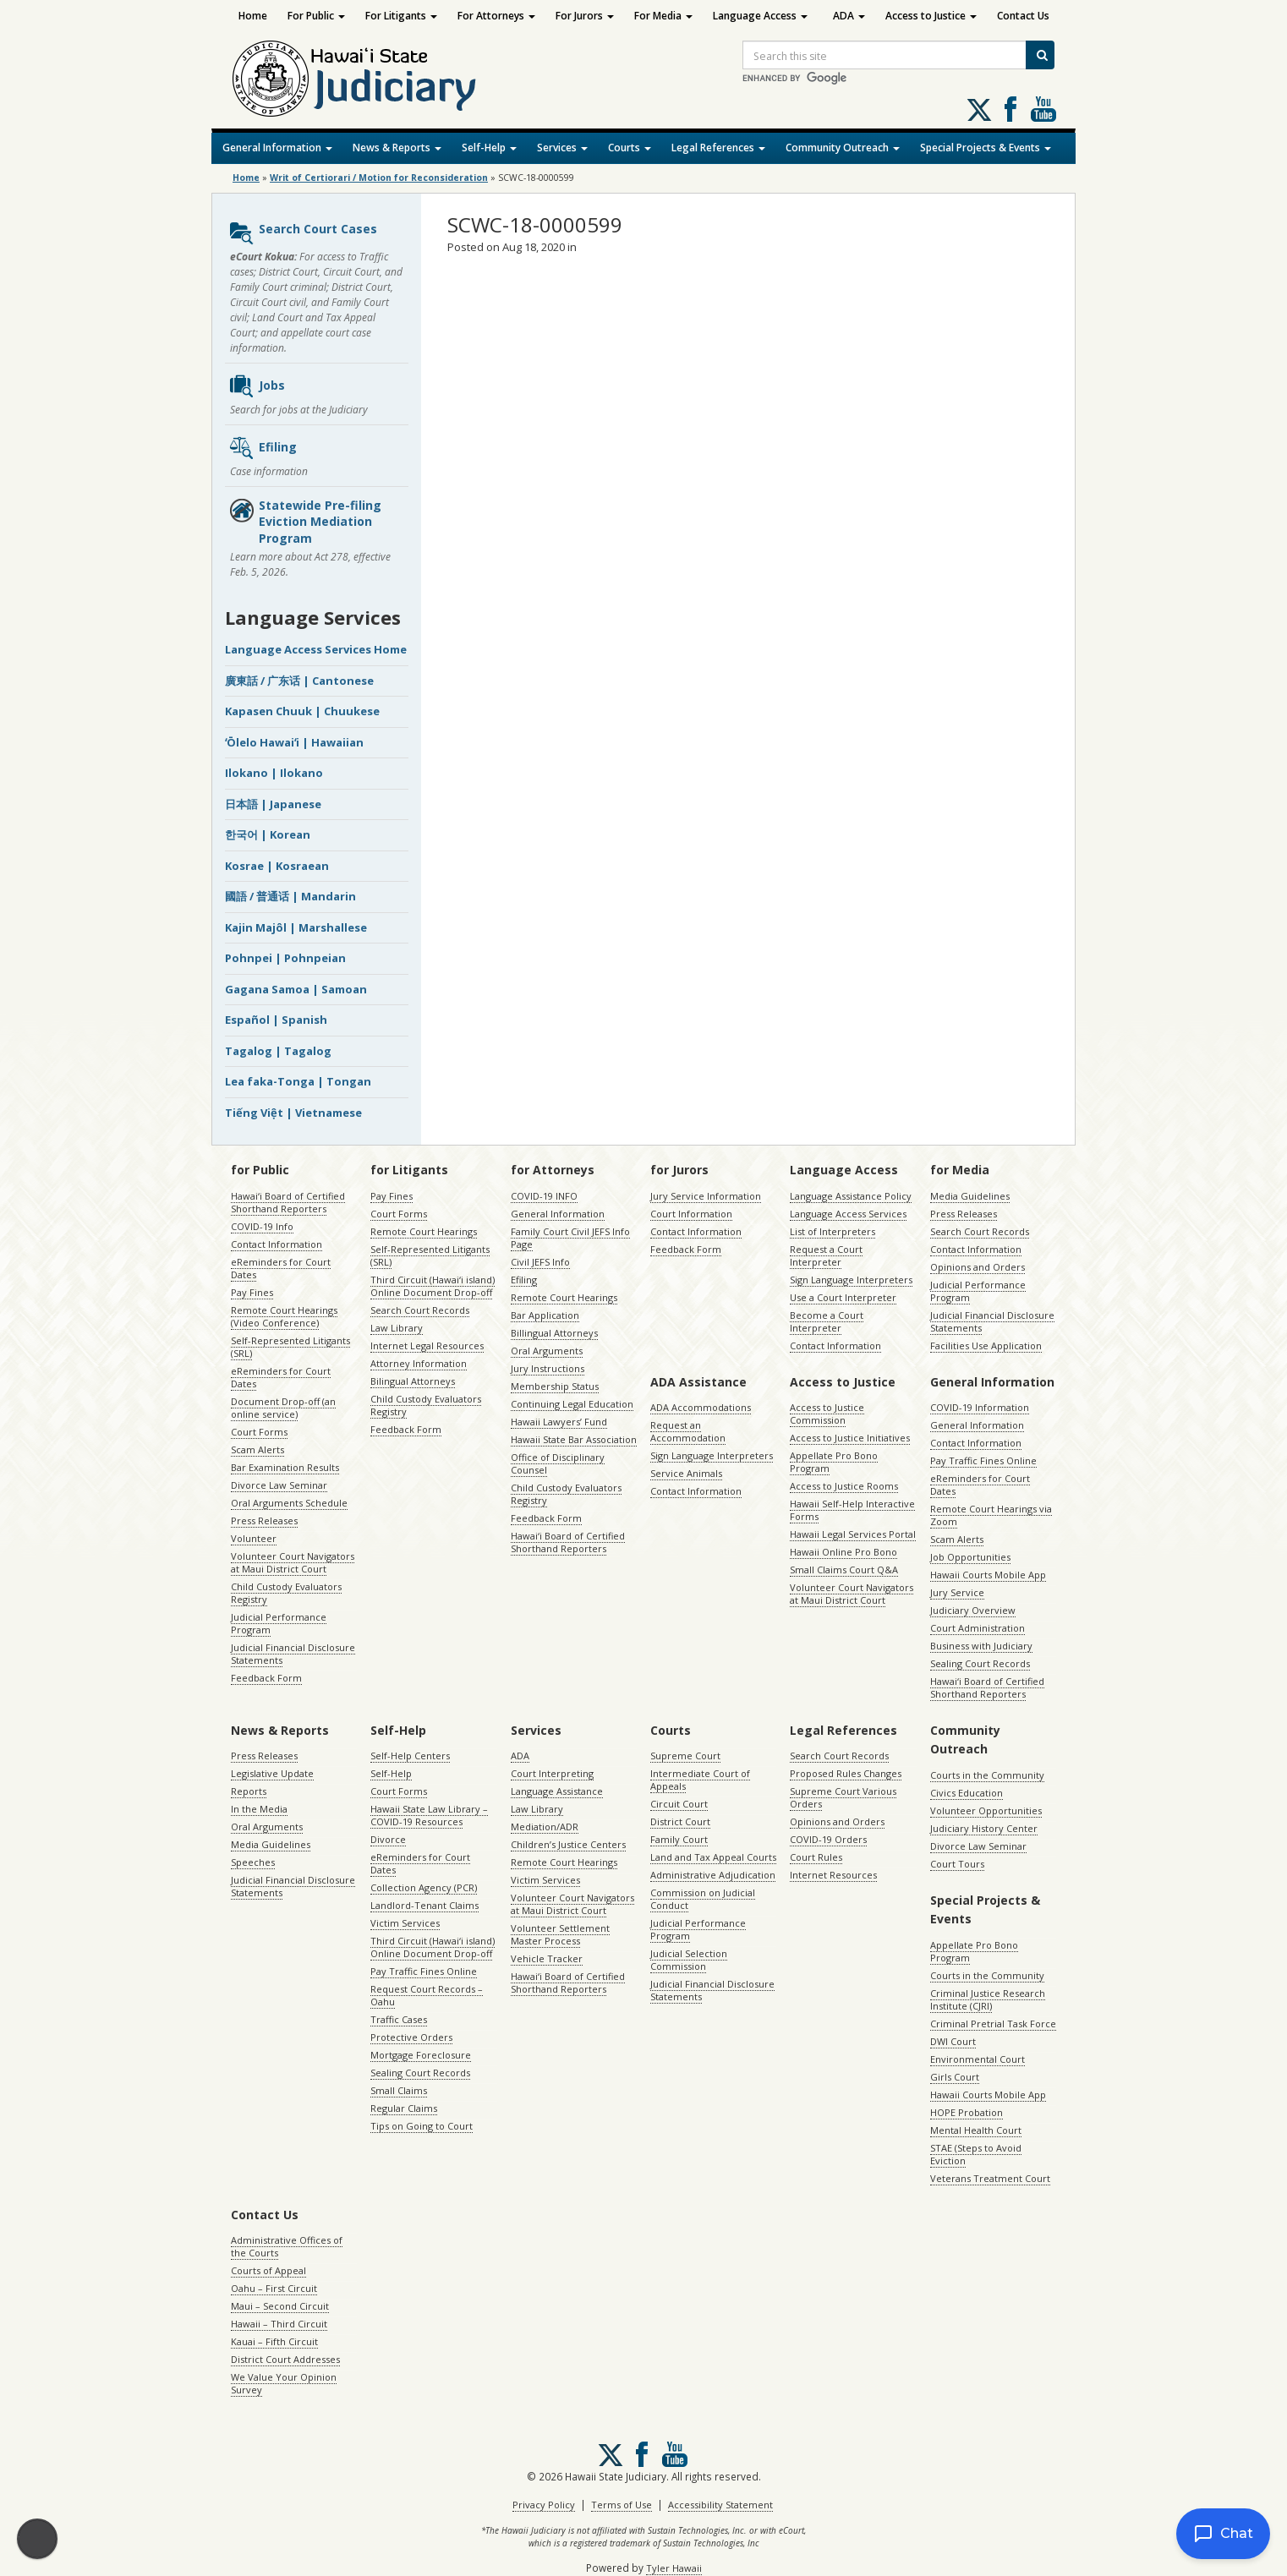  Describe the element at coordinates (274, 2288) in the screenshot. I see `Oahu – First Circuit` at that location.